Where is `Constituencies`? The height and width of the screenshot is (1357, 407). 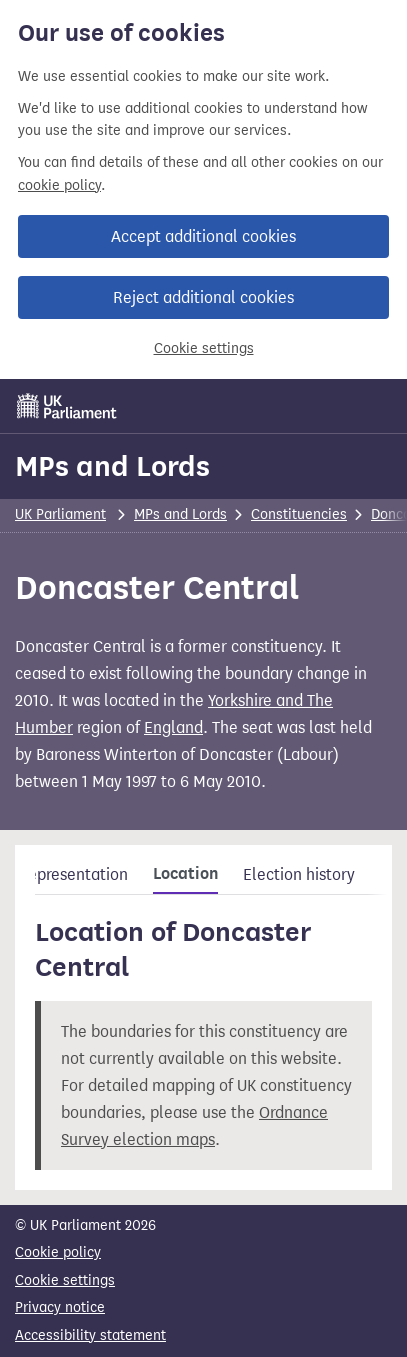 Constituencies is located at coordinates (299, 514).